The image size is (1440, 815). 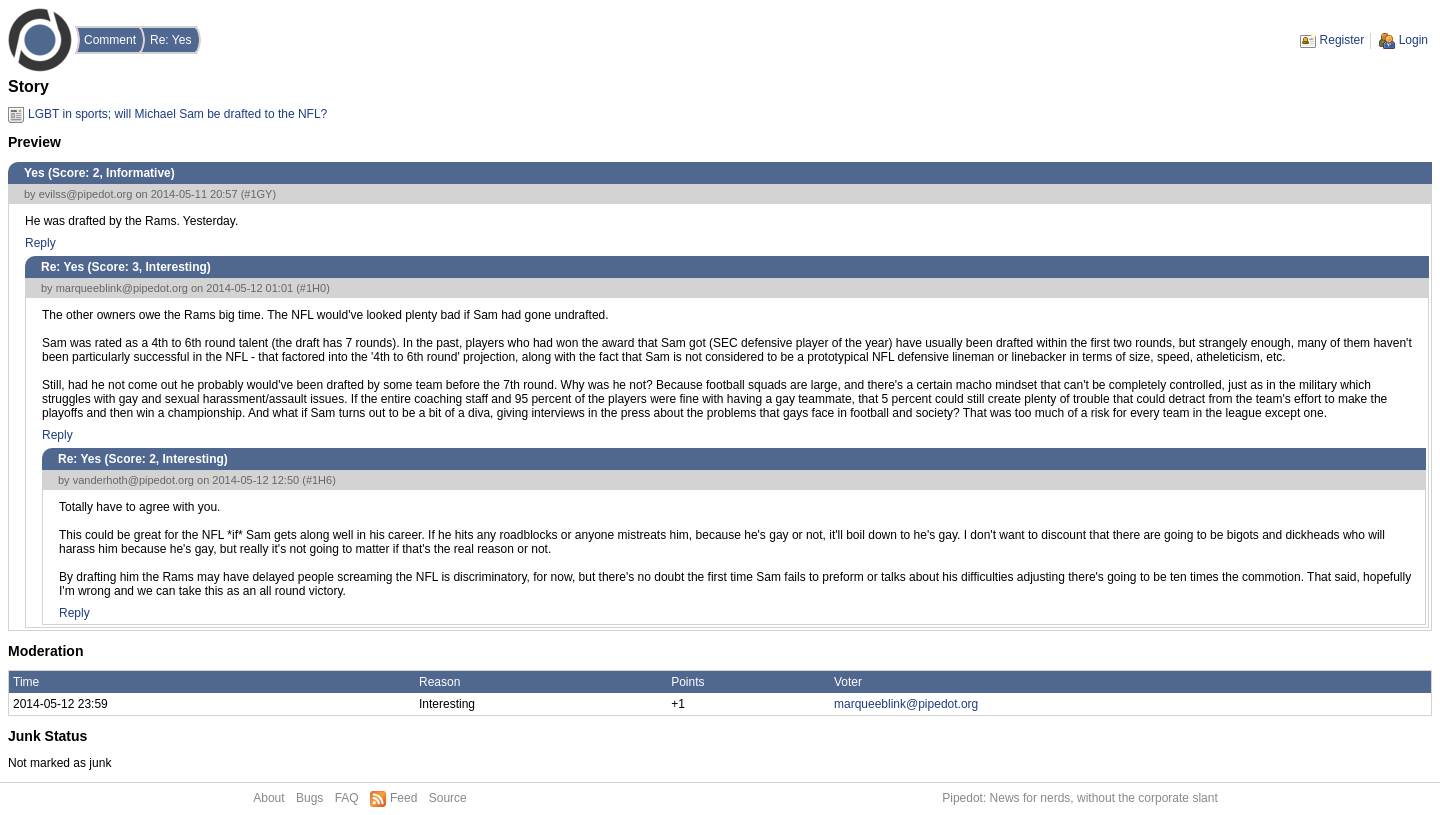 I want to click on FAQ, so click(x=347, y=798).